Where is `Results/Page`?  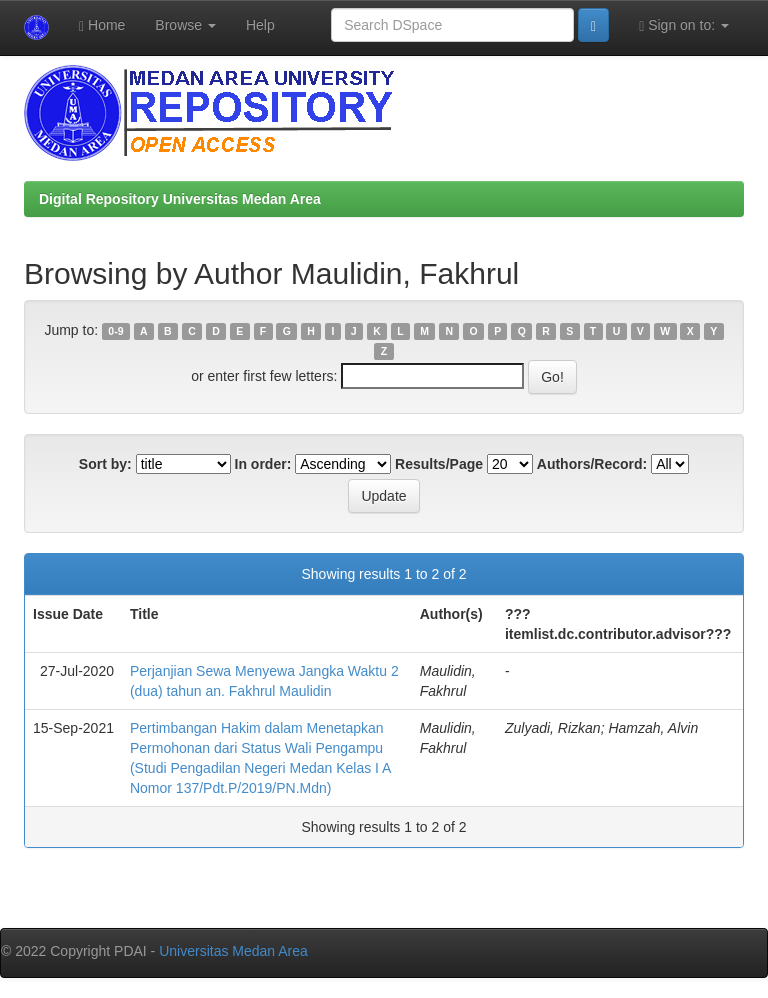
Results/Page is located at coordinates (439, 464).